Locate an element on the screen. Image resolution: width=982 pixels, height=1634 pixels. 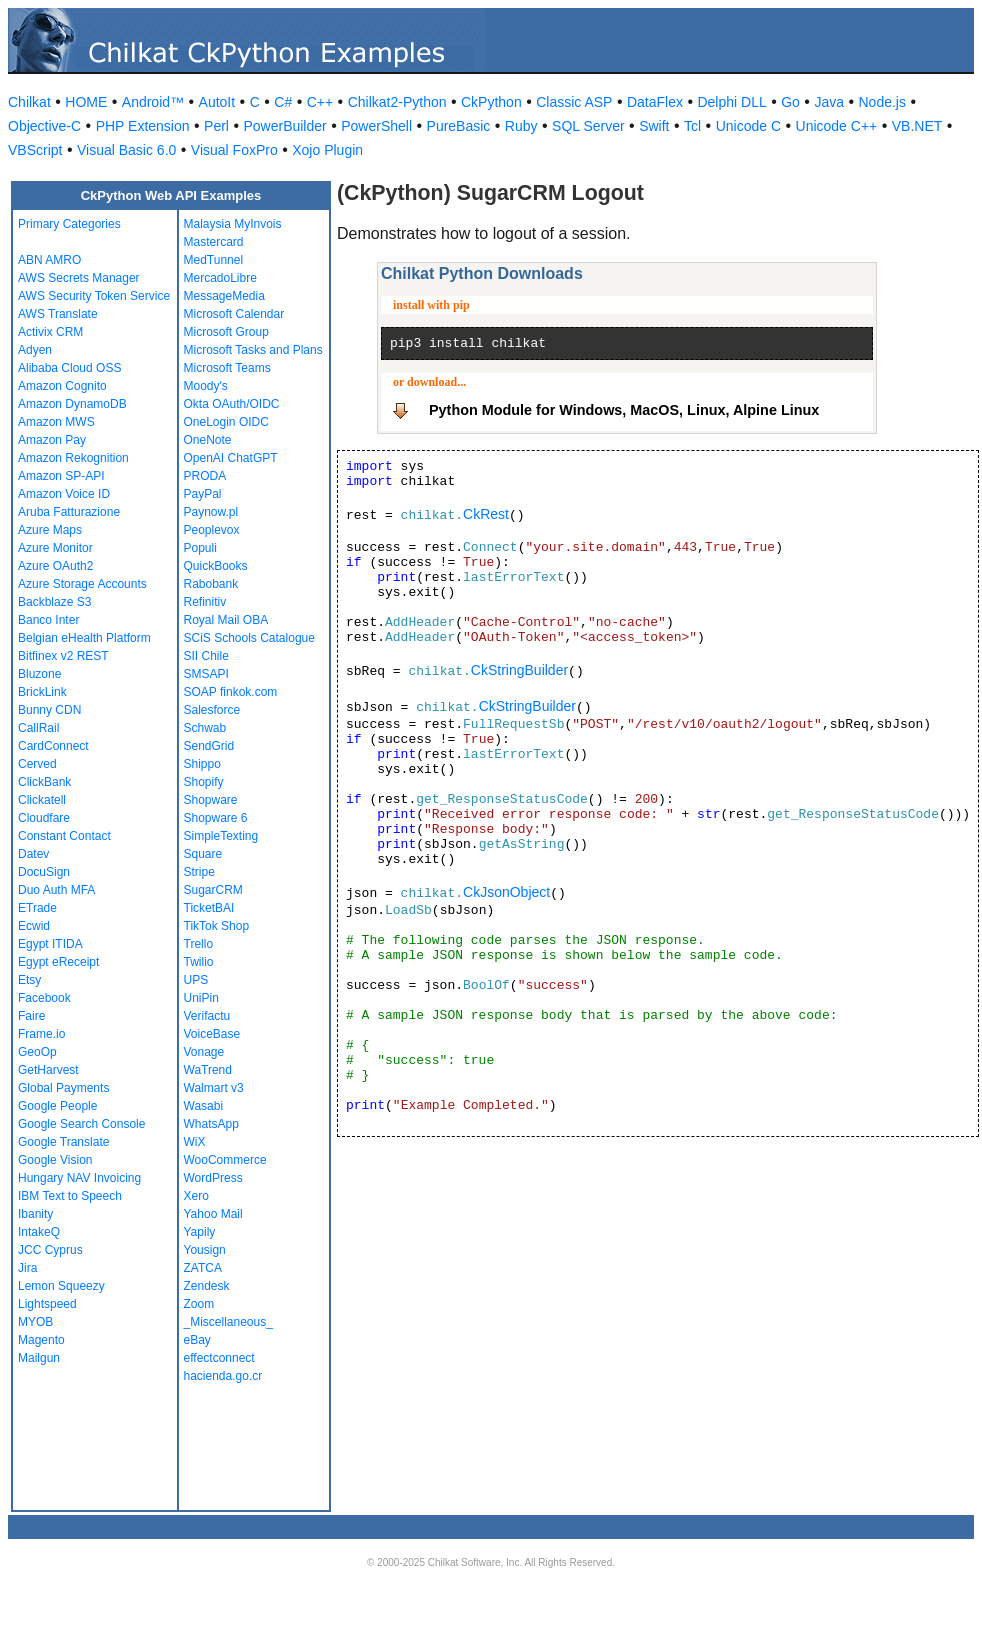
Google Vision is located at coordinates (55, 1160).